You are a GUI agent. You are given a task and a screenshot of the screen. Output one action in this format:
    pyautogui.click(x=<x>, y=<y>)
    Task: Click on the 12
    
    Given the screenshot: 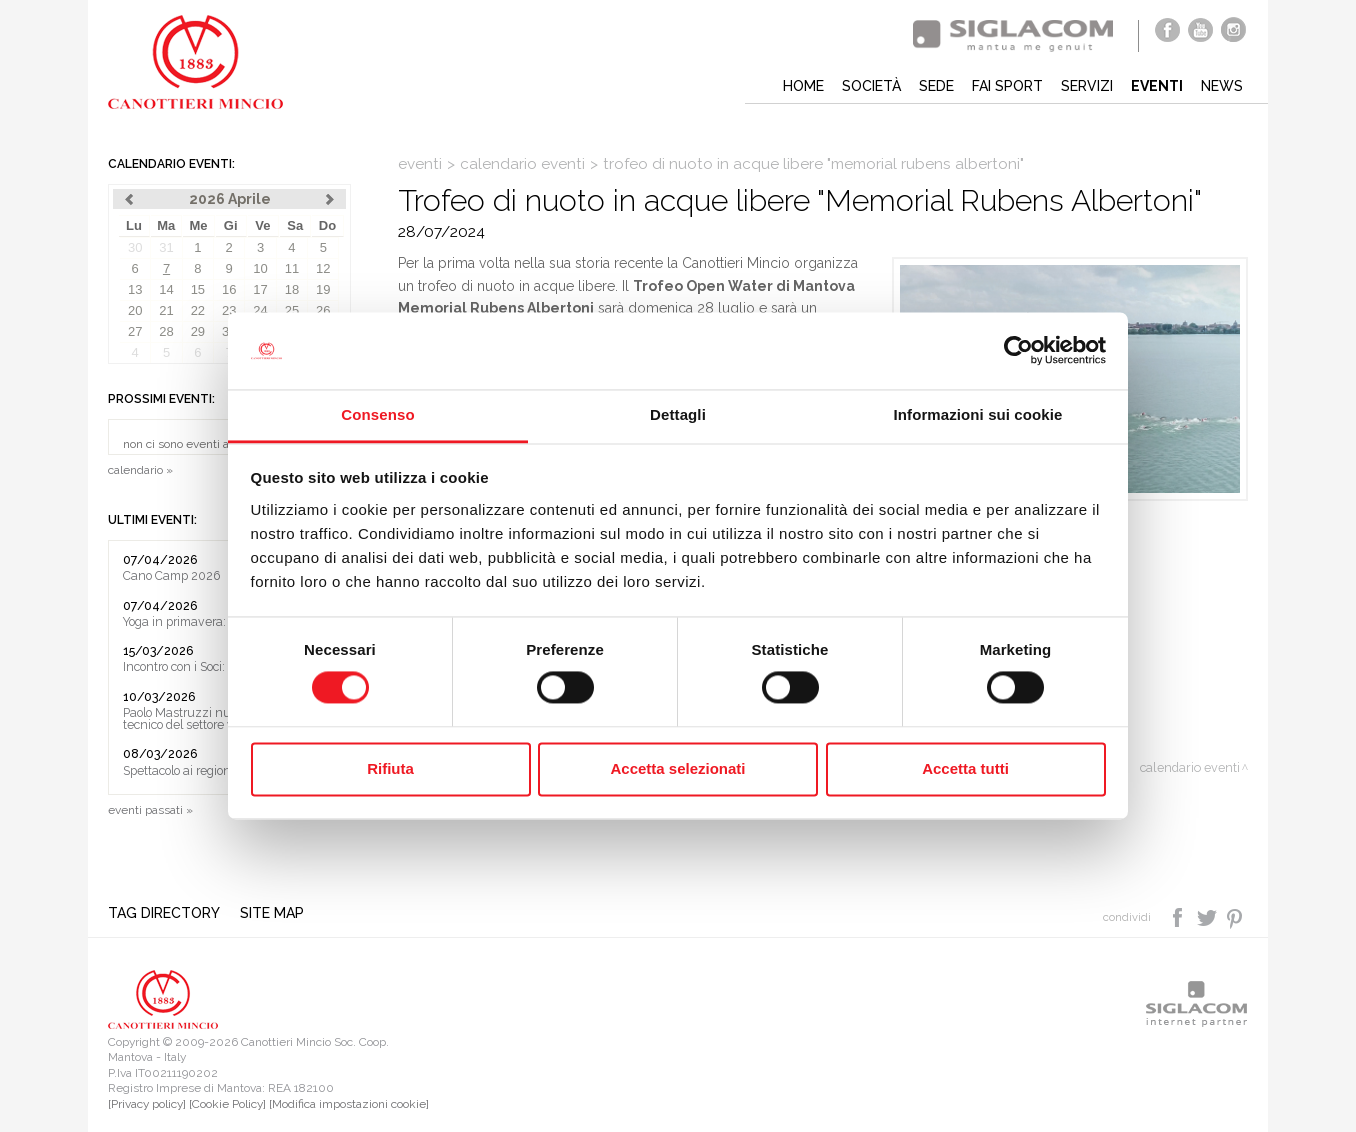 What is the action you would take?
    pyautogui.click(x=323, y=268)
    